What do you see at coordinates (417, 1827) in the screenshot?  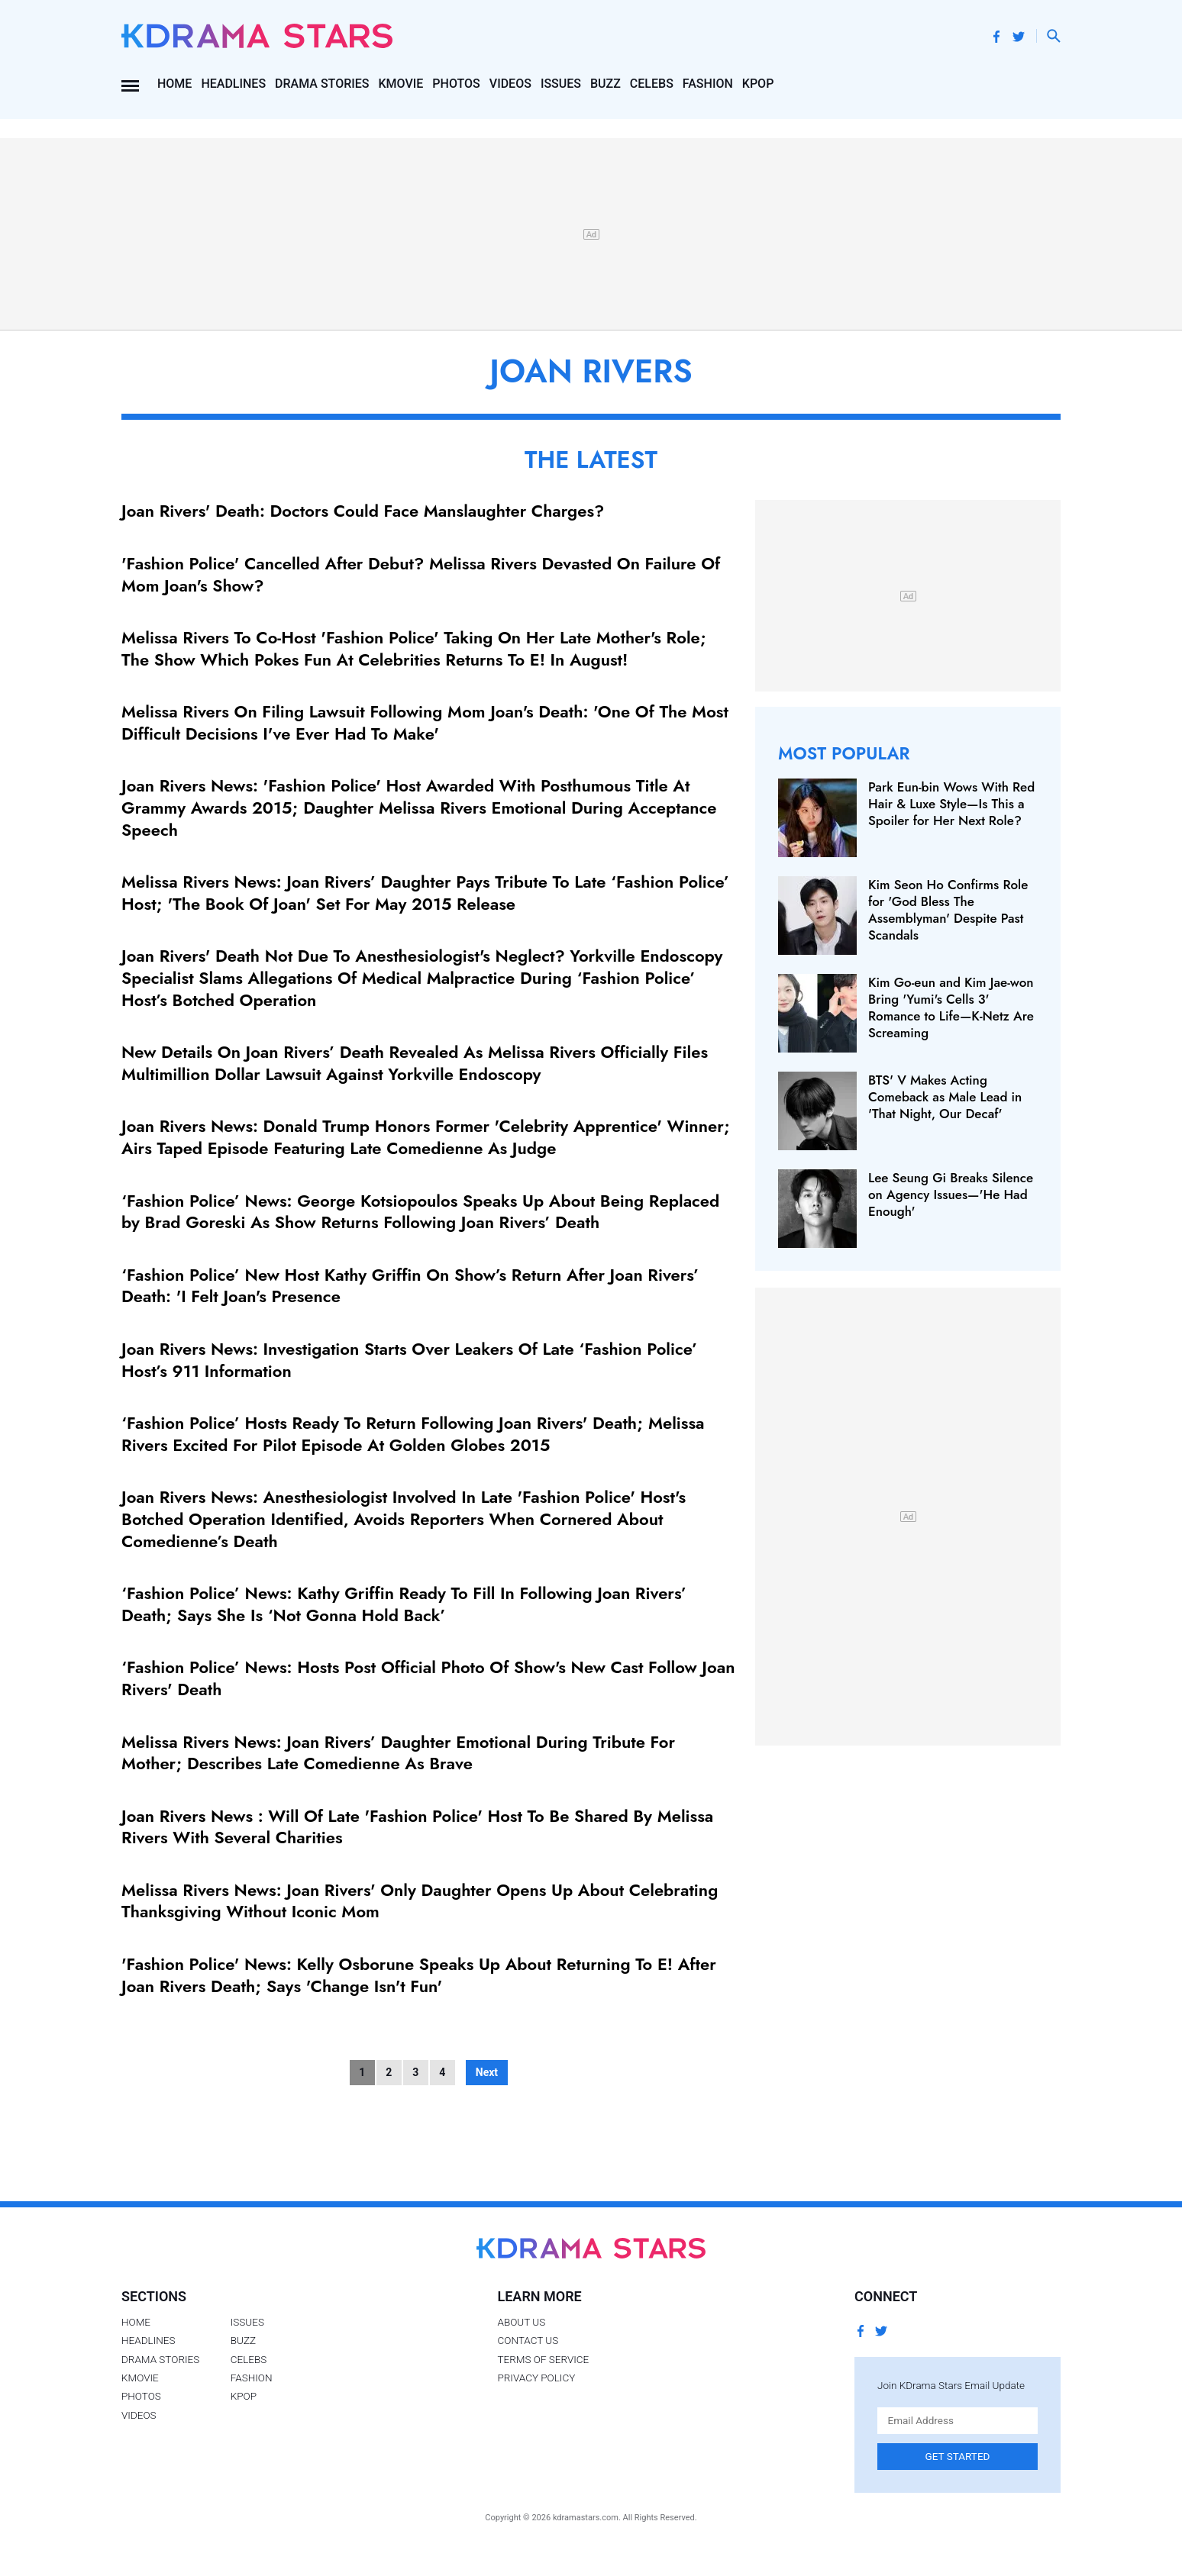 I see `Joan Rivers News : Will Of Late 'Fashion Police' Host To Be Shared By Melissa Rivers With Several Charities` at bounding box center [417, 1827].